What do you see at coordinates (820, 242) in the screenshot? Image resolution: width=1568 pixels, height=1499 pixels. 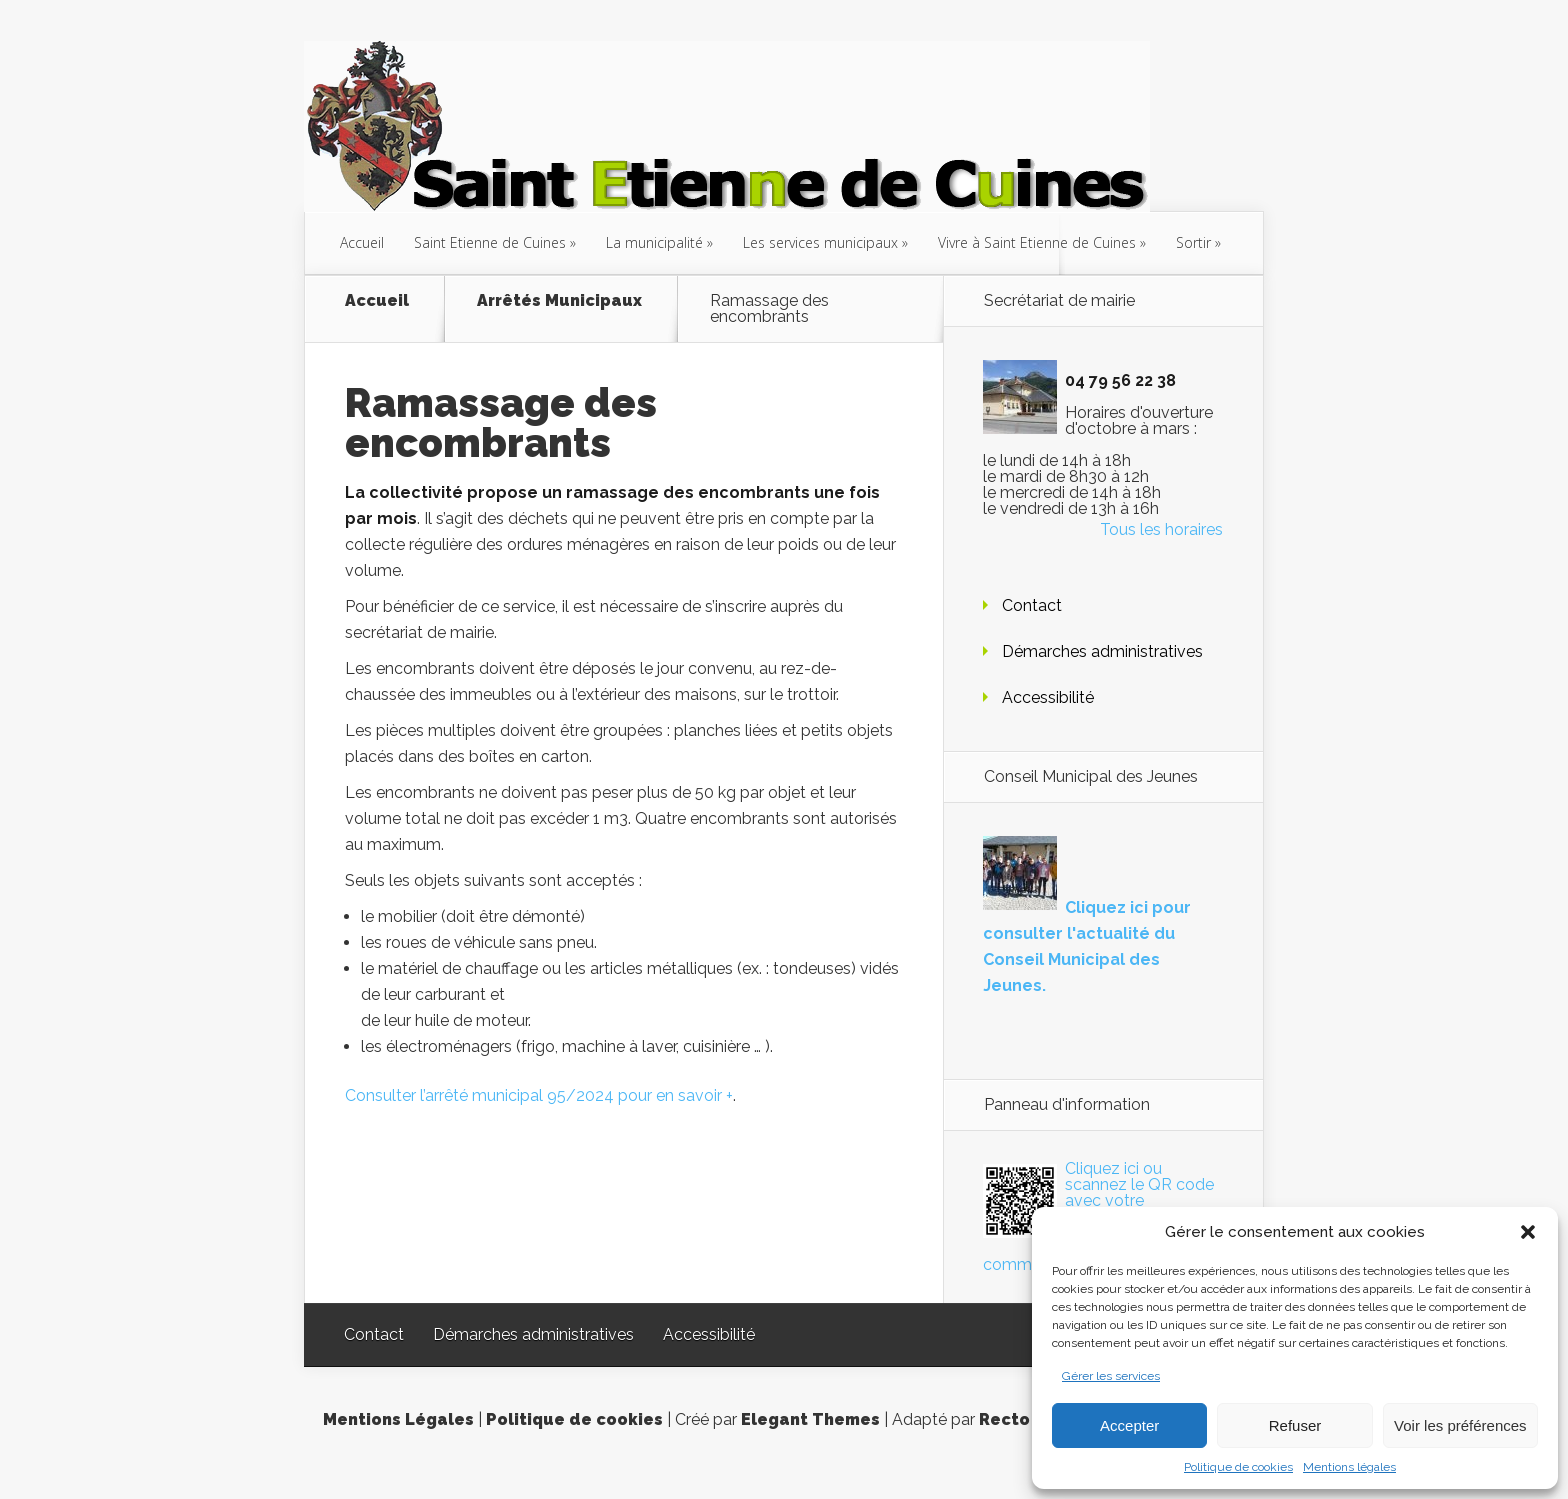 I see `Les services municipaux` at bounding box center [820, 242].